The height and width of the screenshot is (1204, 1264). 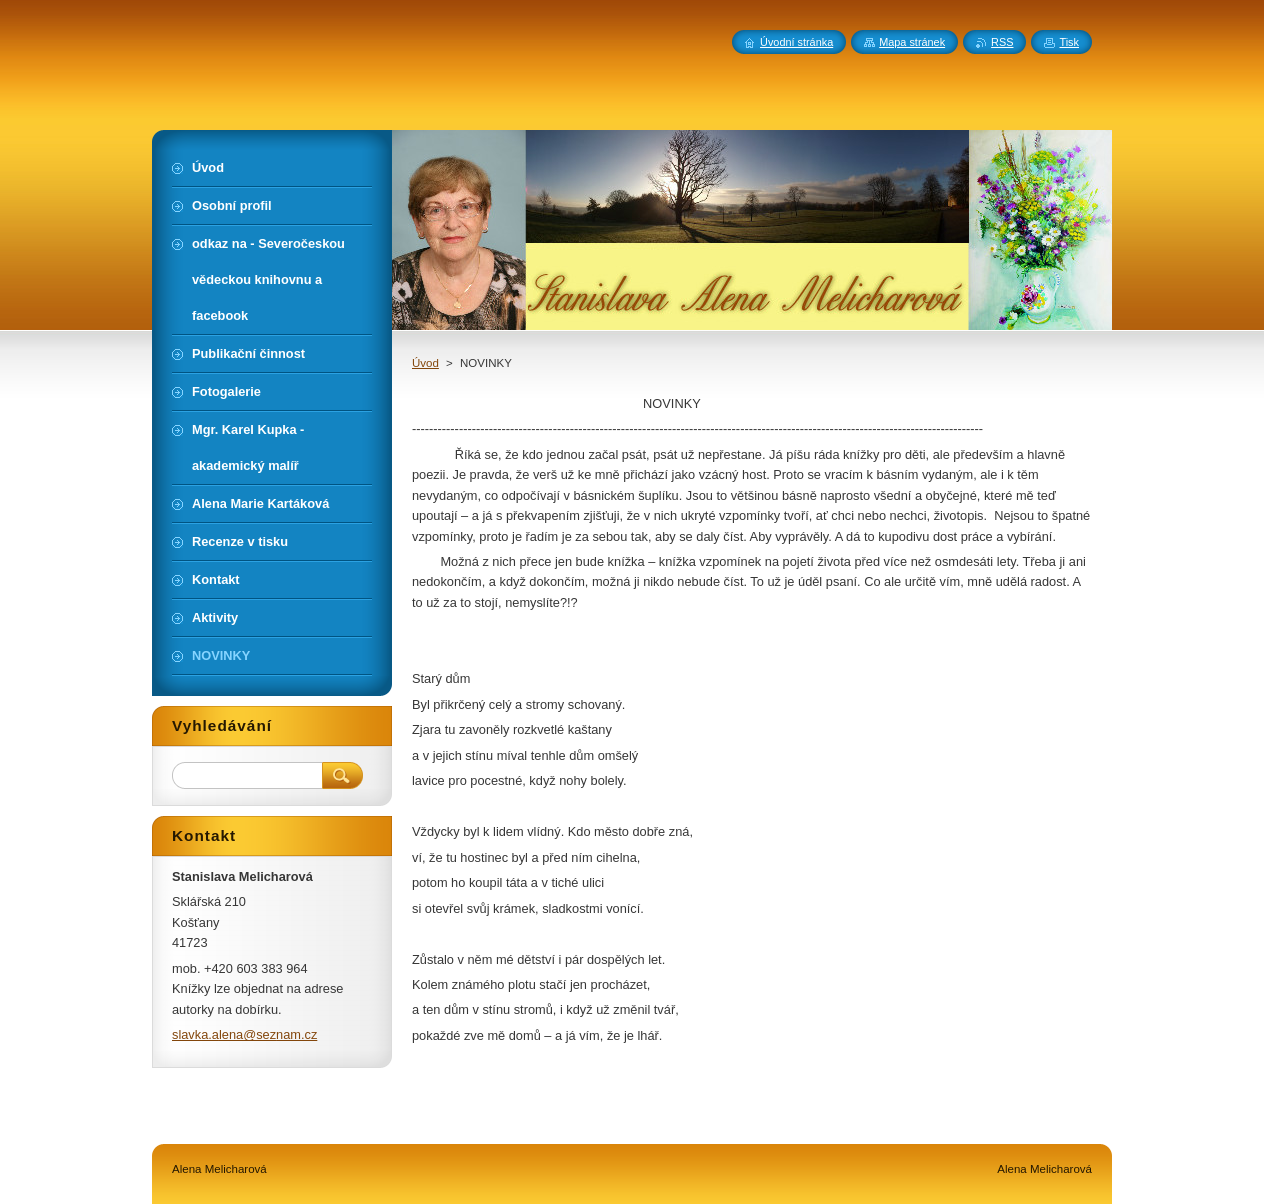 I want to click on Mapa stránek, so click(x=912, y=42).